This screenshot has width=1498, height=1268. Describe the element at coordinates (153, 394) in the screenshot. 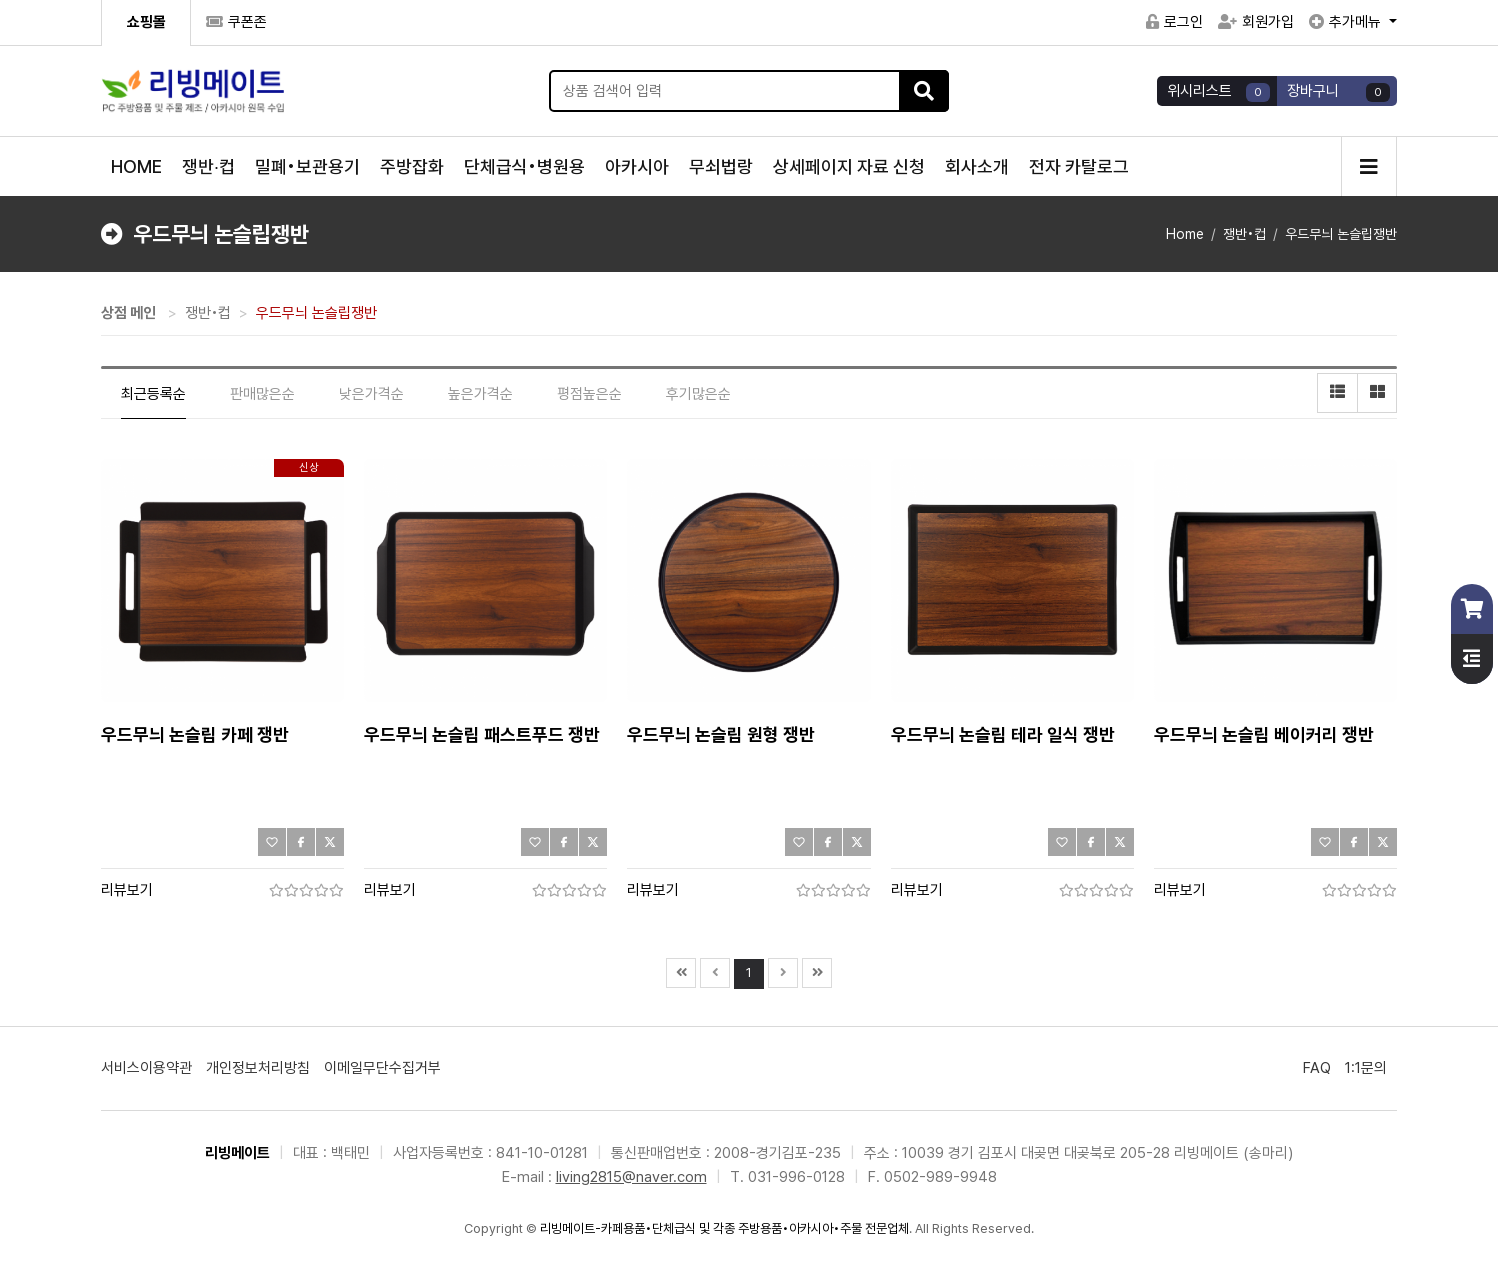

I see `최근등록순` at that location.